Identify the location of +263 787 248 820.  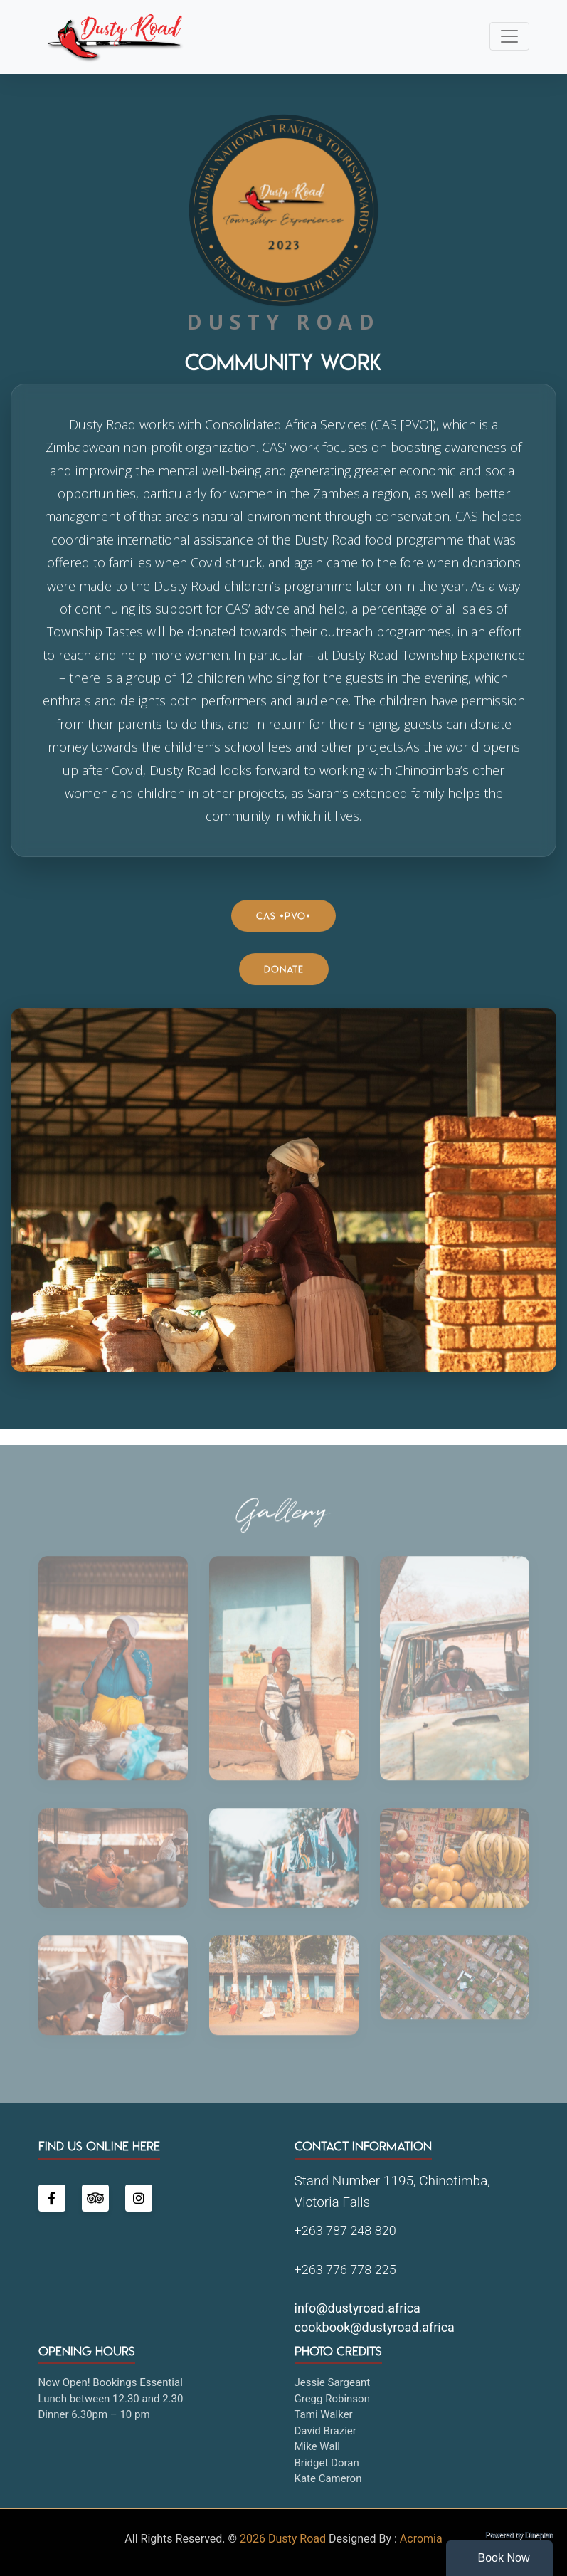
(345, 2230).